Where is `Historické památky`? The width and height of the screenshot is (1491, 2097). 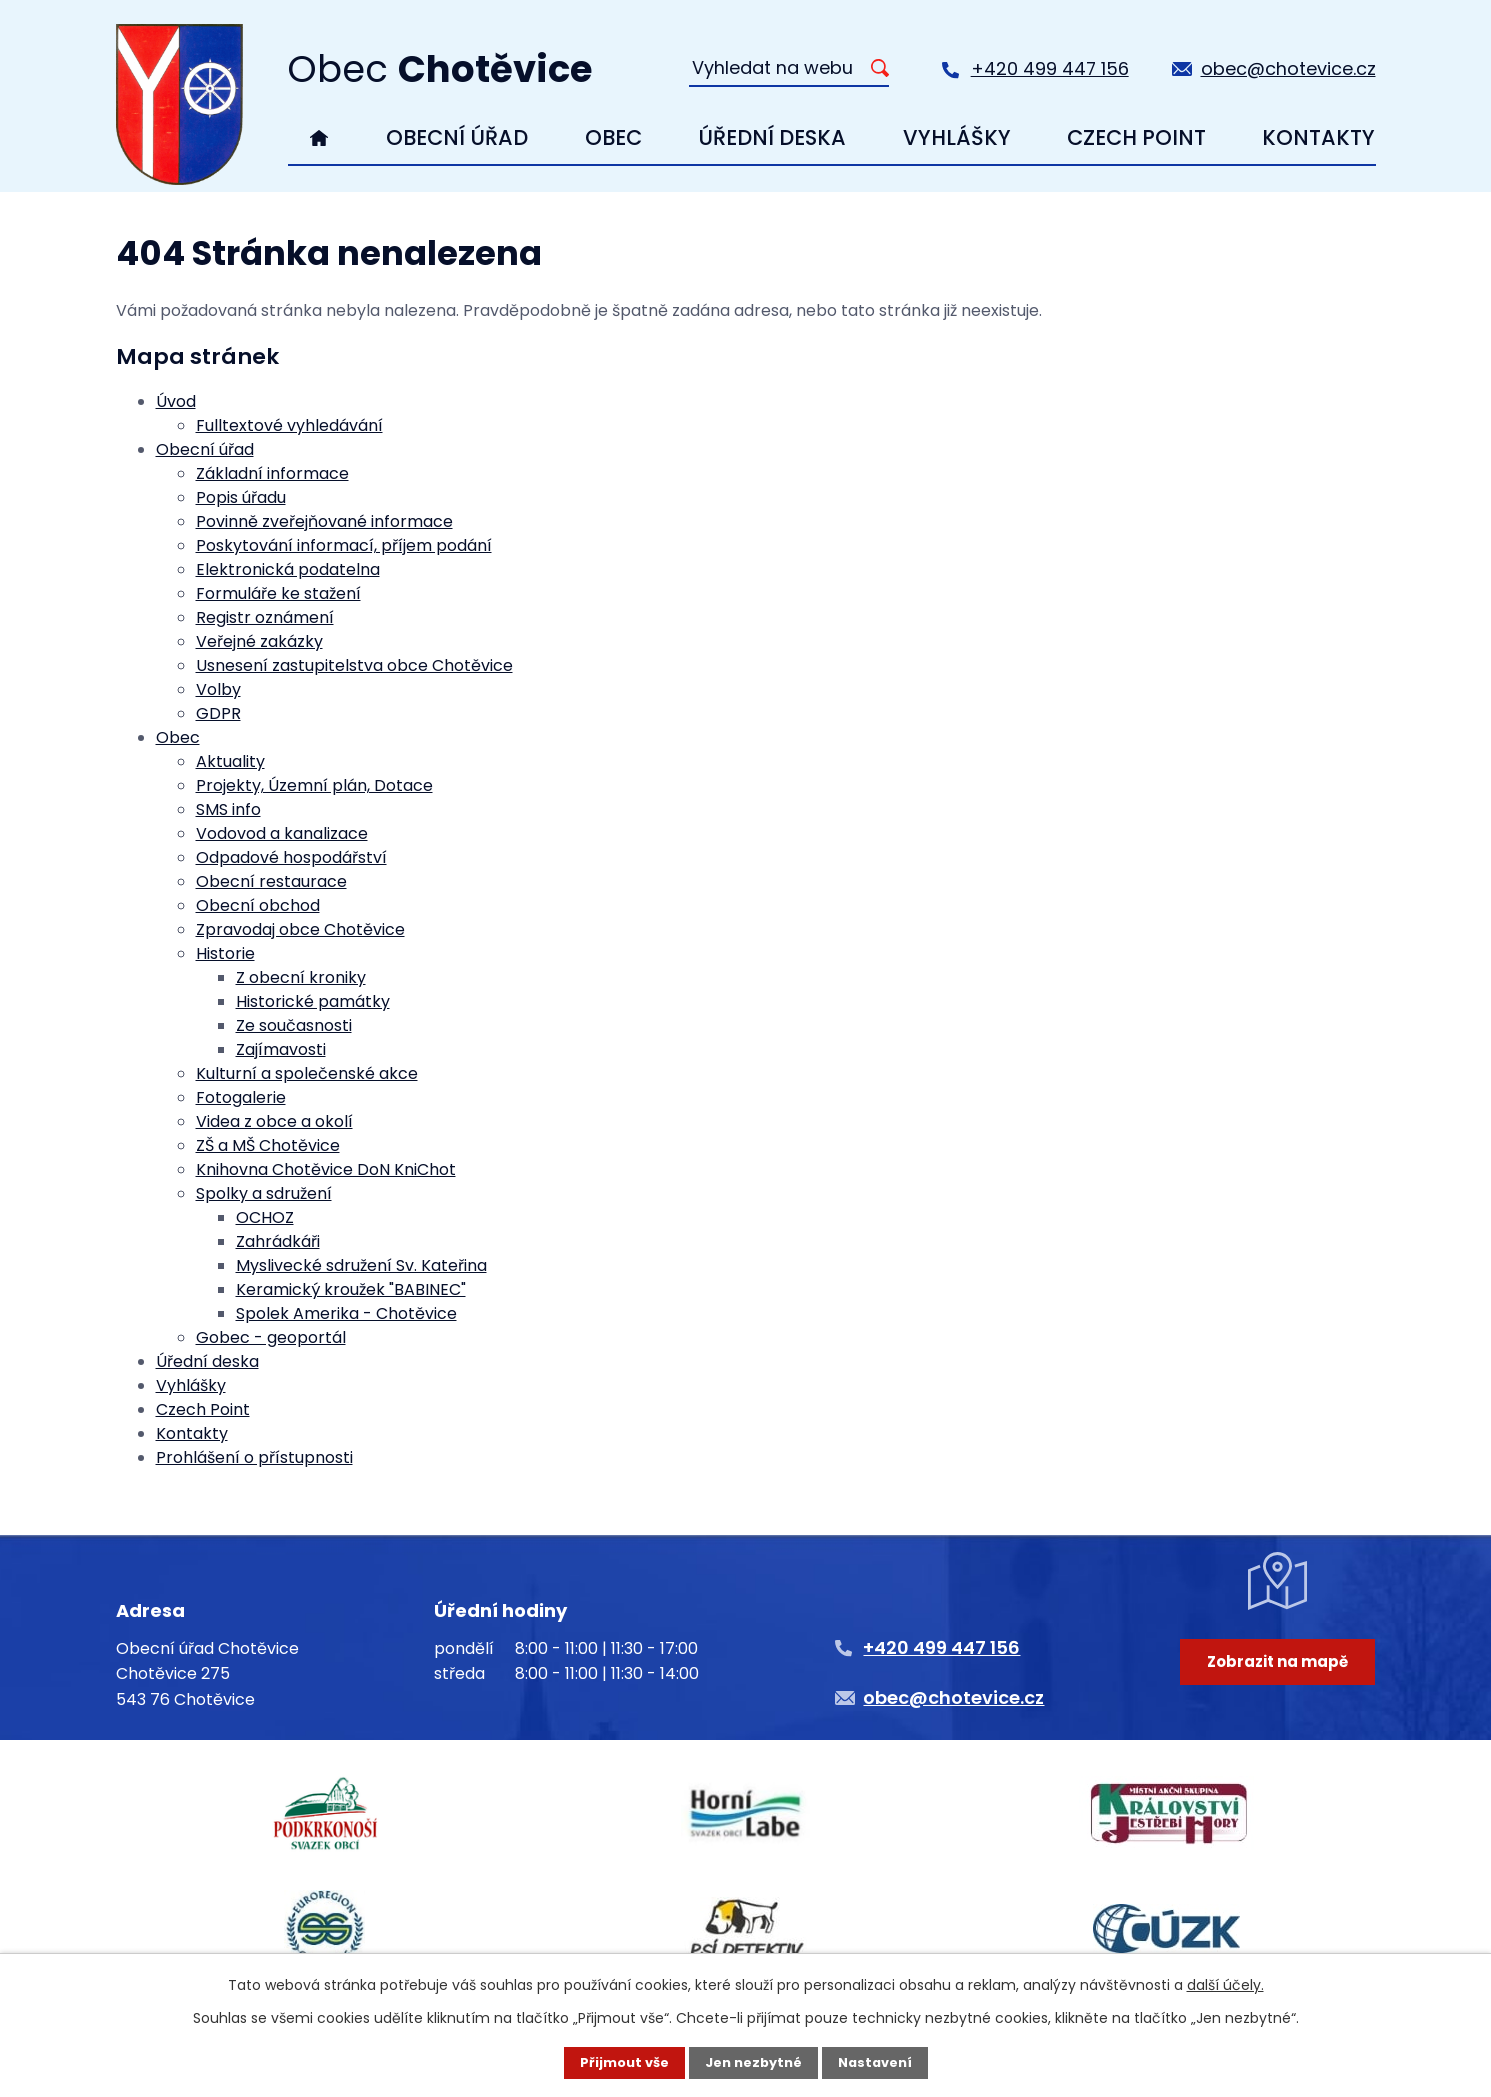
Historické památky is located at coordinates (313, 1001).